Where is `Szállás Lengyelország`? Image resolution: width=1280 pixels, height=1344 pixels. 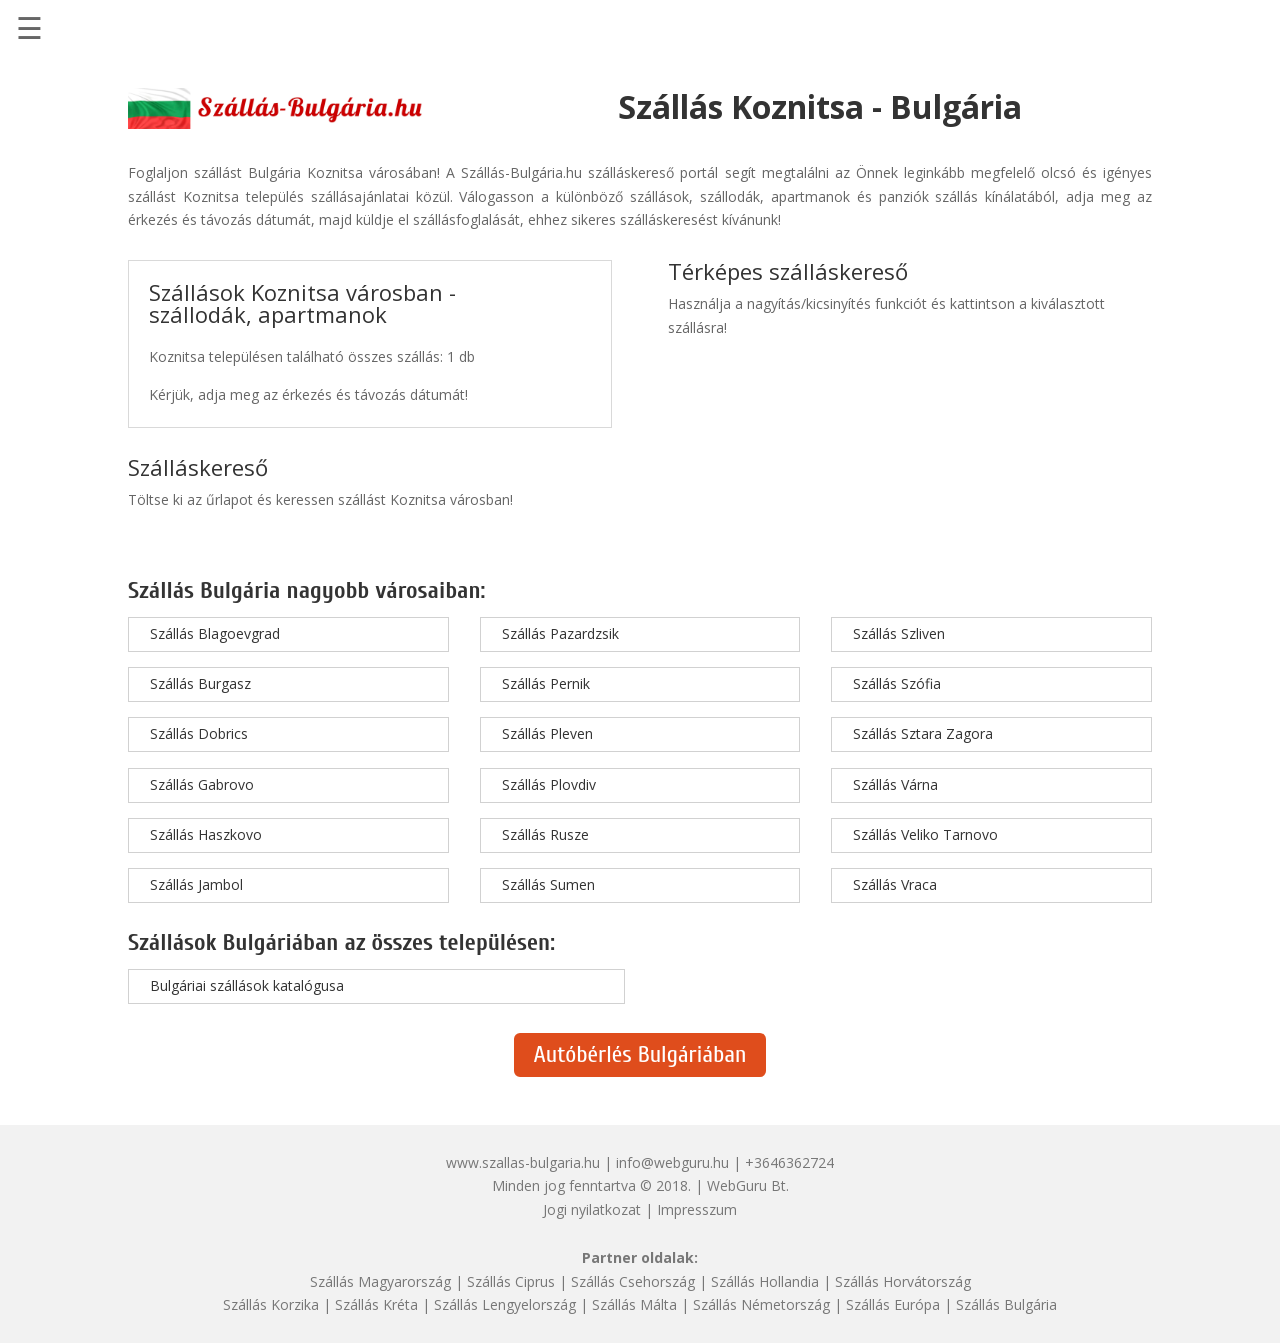
Szállás Lengyelország is located at coordinates (505, 1304).